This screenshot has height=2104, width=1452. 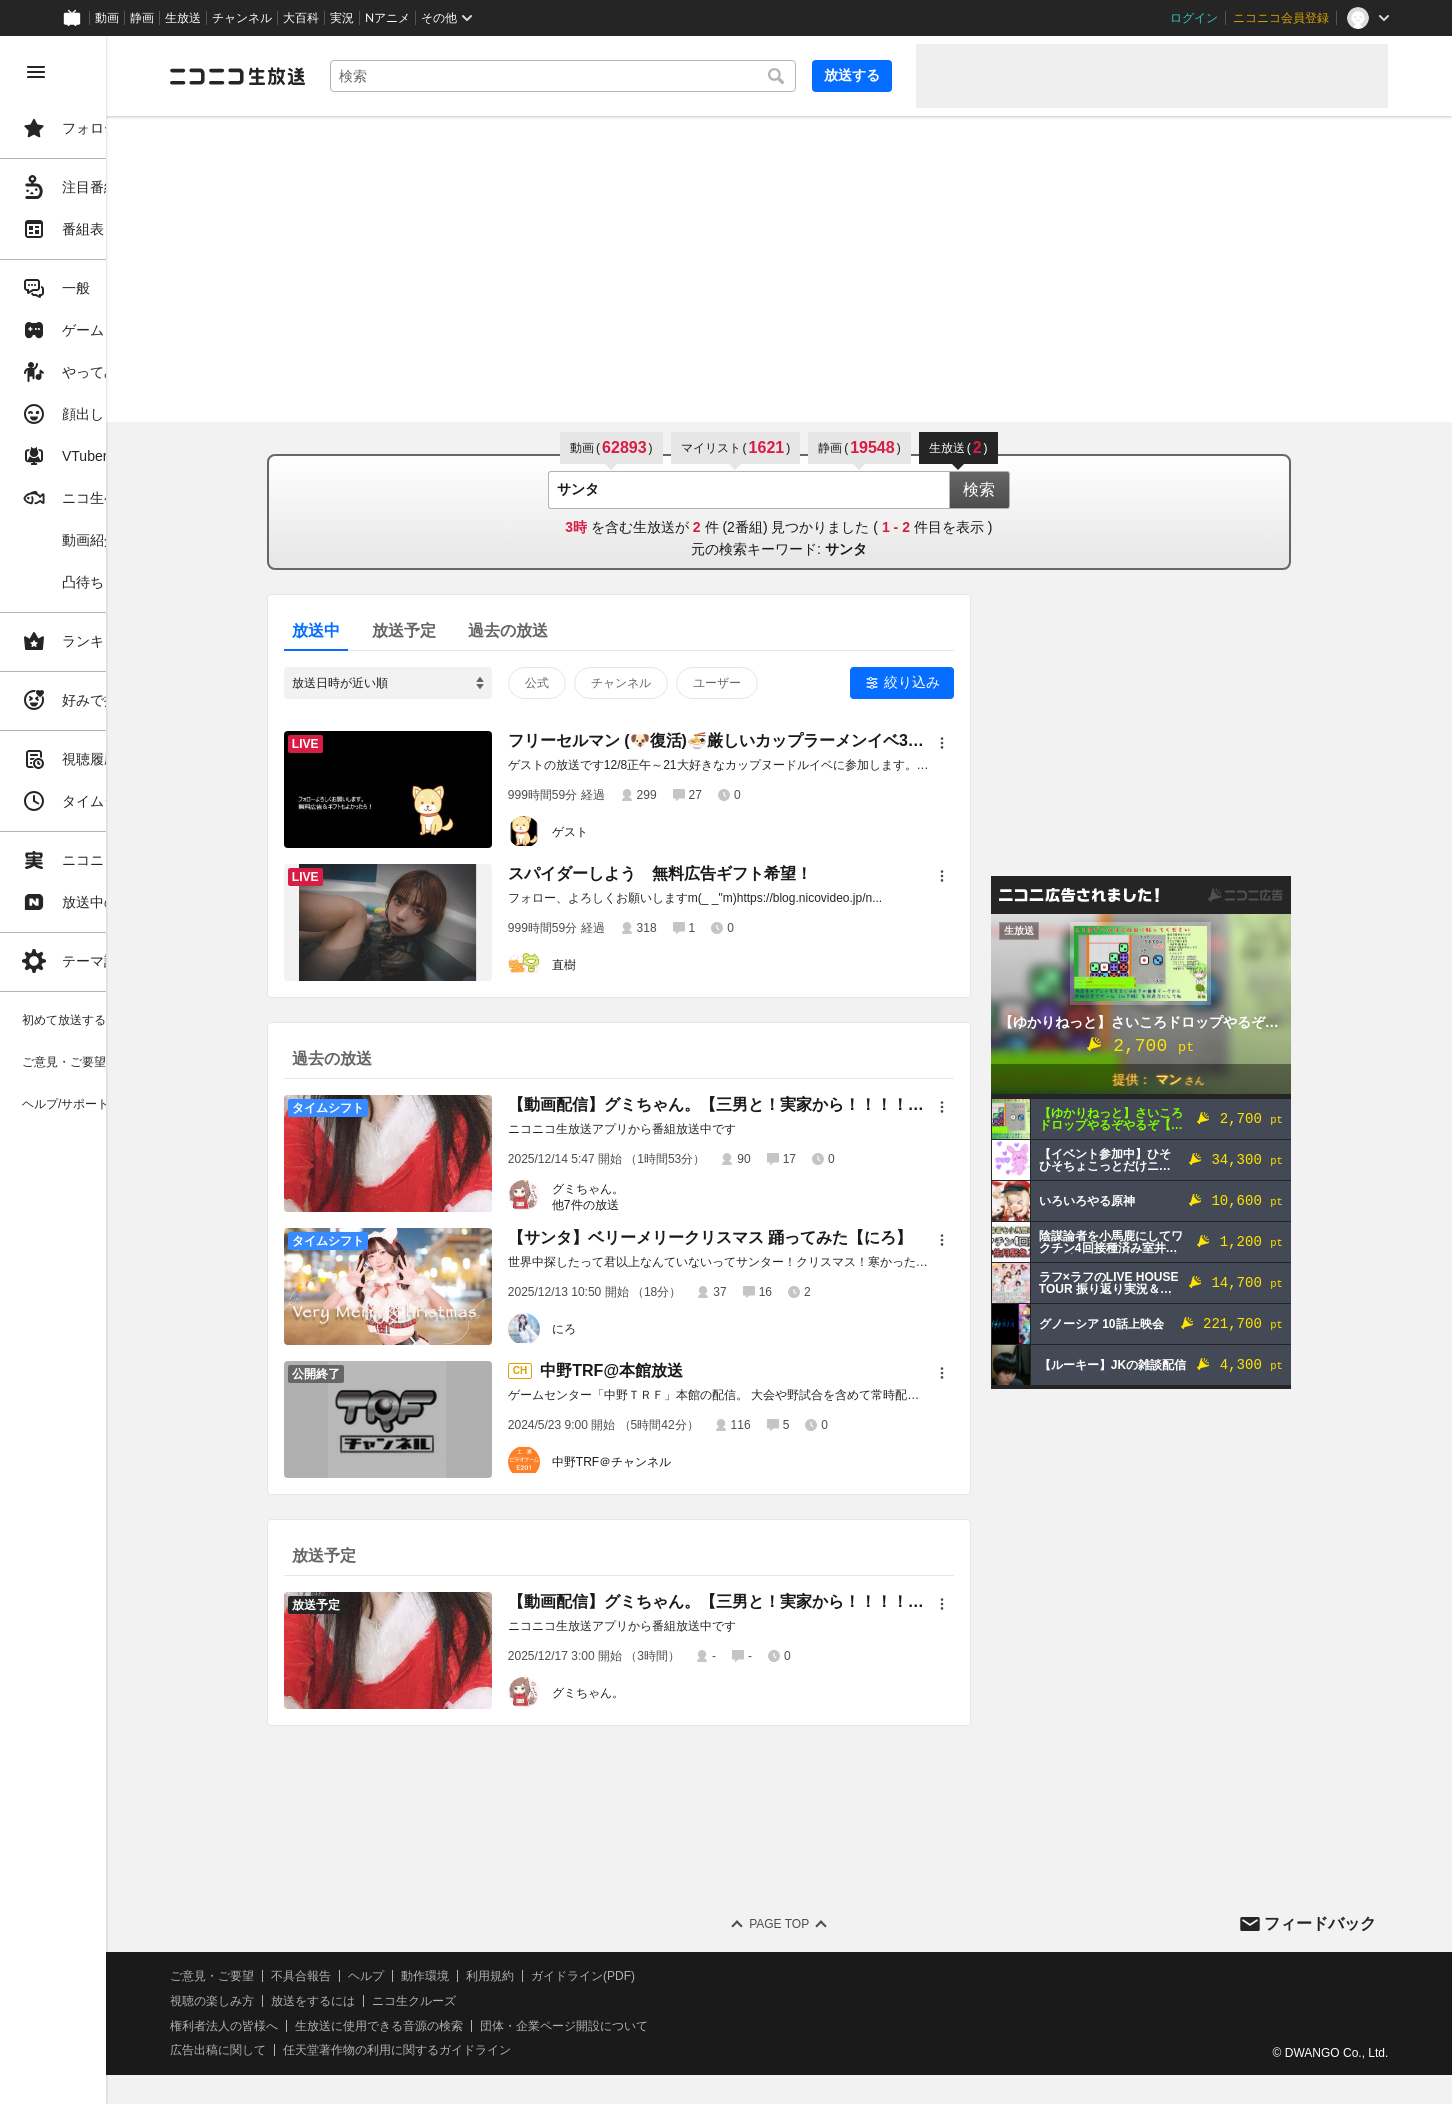 What do you see at coordinates (183, 18) in the screenshot?
I see `生放送` at bounding box center [183, 18].